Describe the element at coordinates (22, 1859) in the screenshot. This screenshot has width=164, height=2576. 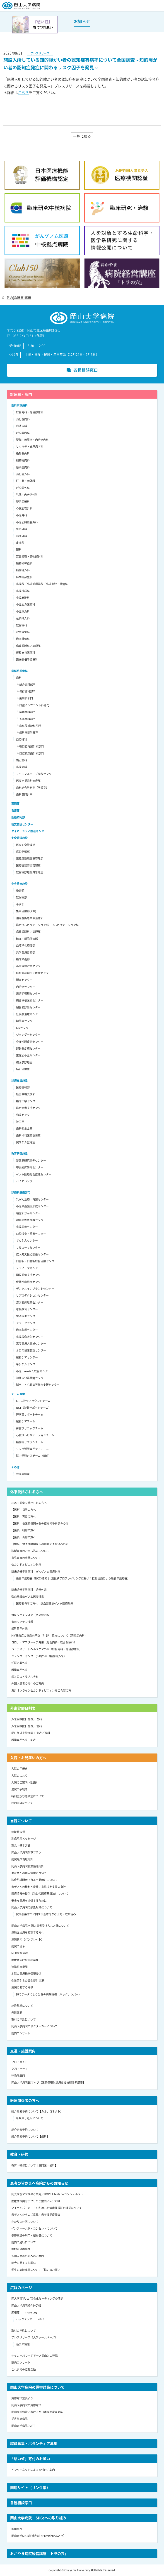
I see `病院臨床倫理指針` at that location.